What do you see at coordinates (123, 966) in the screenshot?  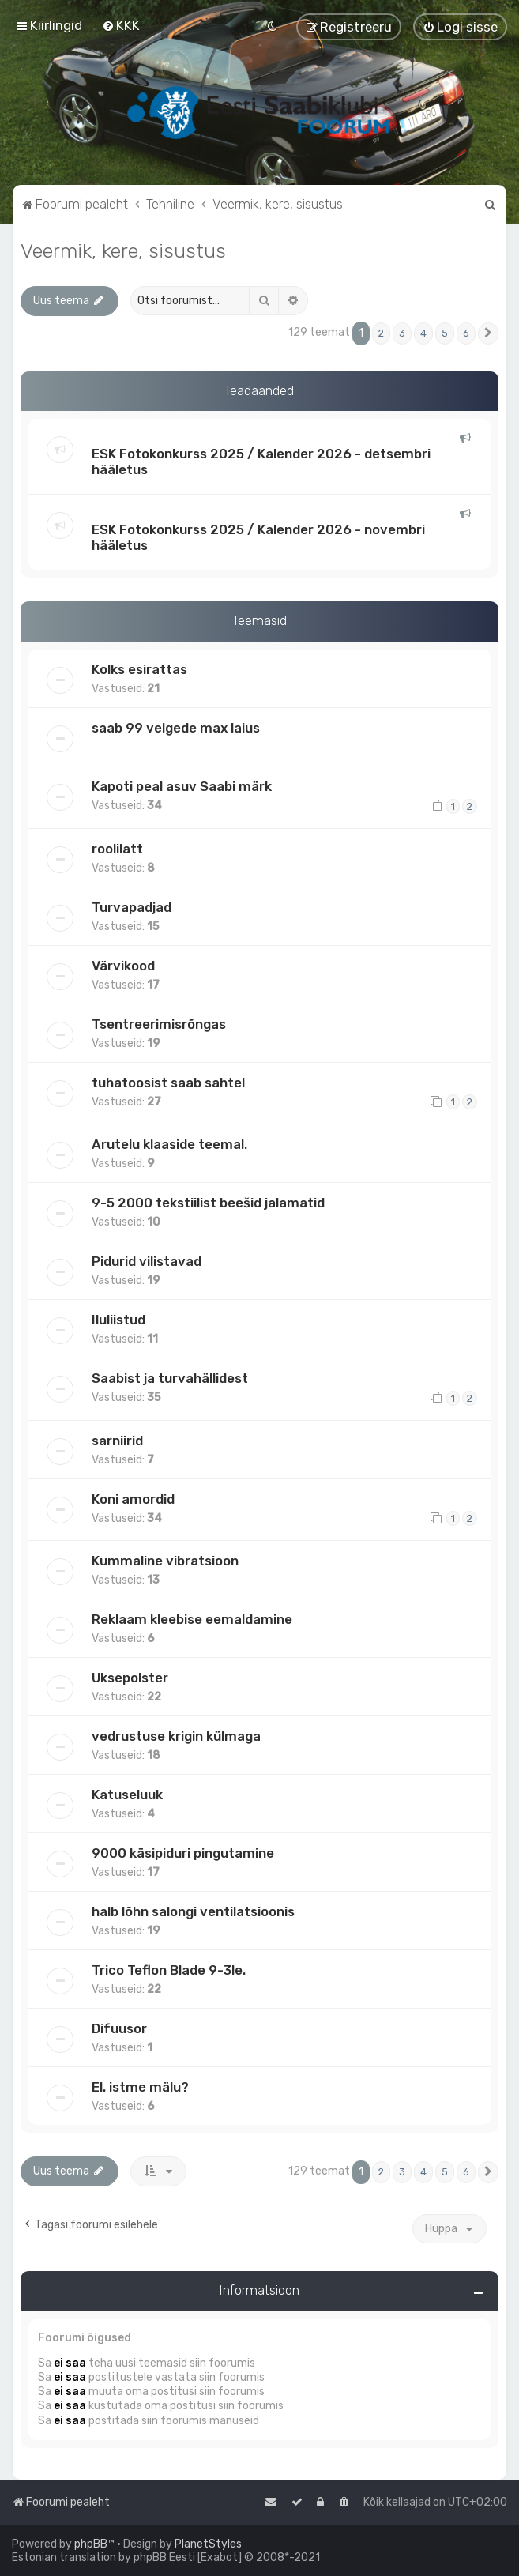 I see `Värvikood` at bounding box center [123, 966].